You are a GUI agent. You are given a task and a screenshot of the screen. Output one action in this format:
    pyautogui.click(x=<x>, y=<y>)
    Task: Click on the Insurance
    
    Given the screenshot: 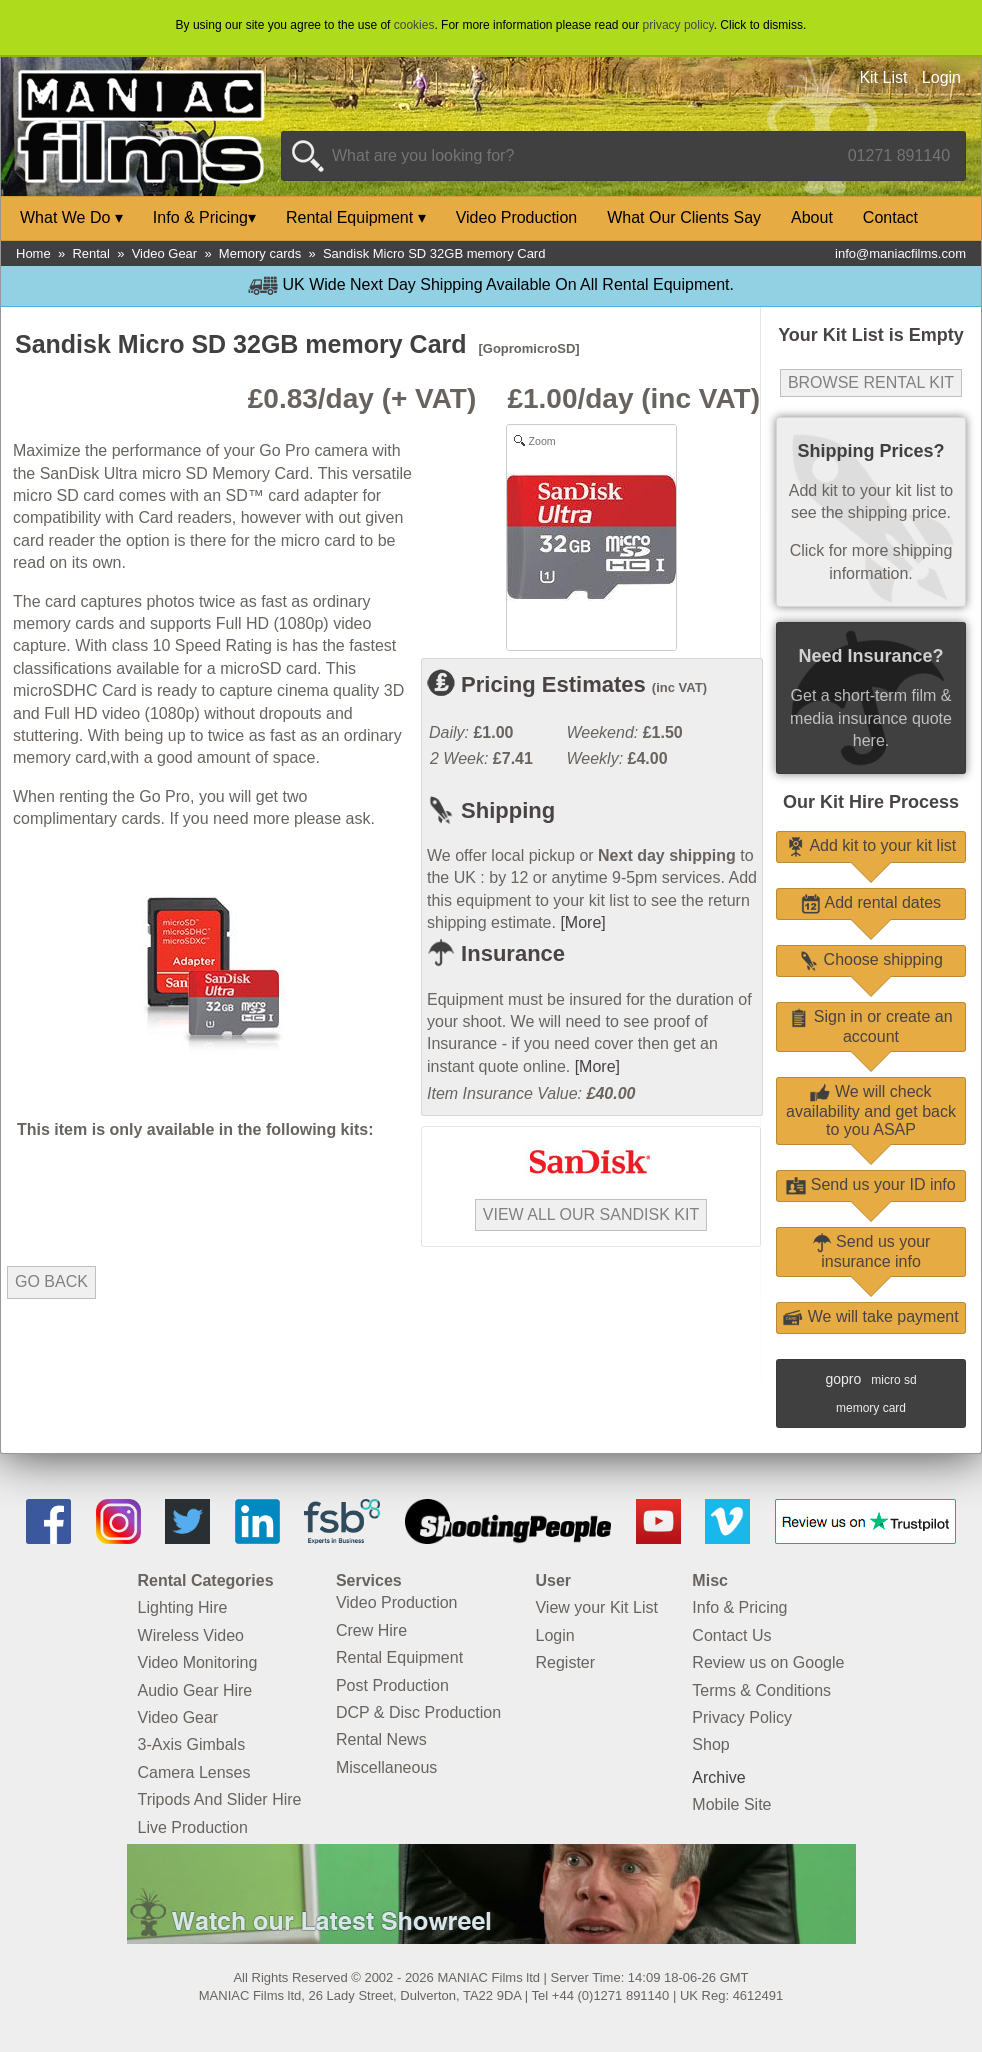 What is the action you would take?
    pyautogui.click(x=496, y=953)
    